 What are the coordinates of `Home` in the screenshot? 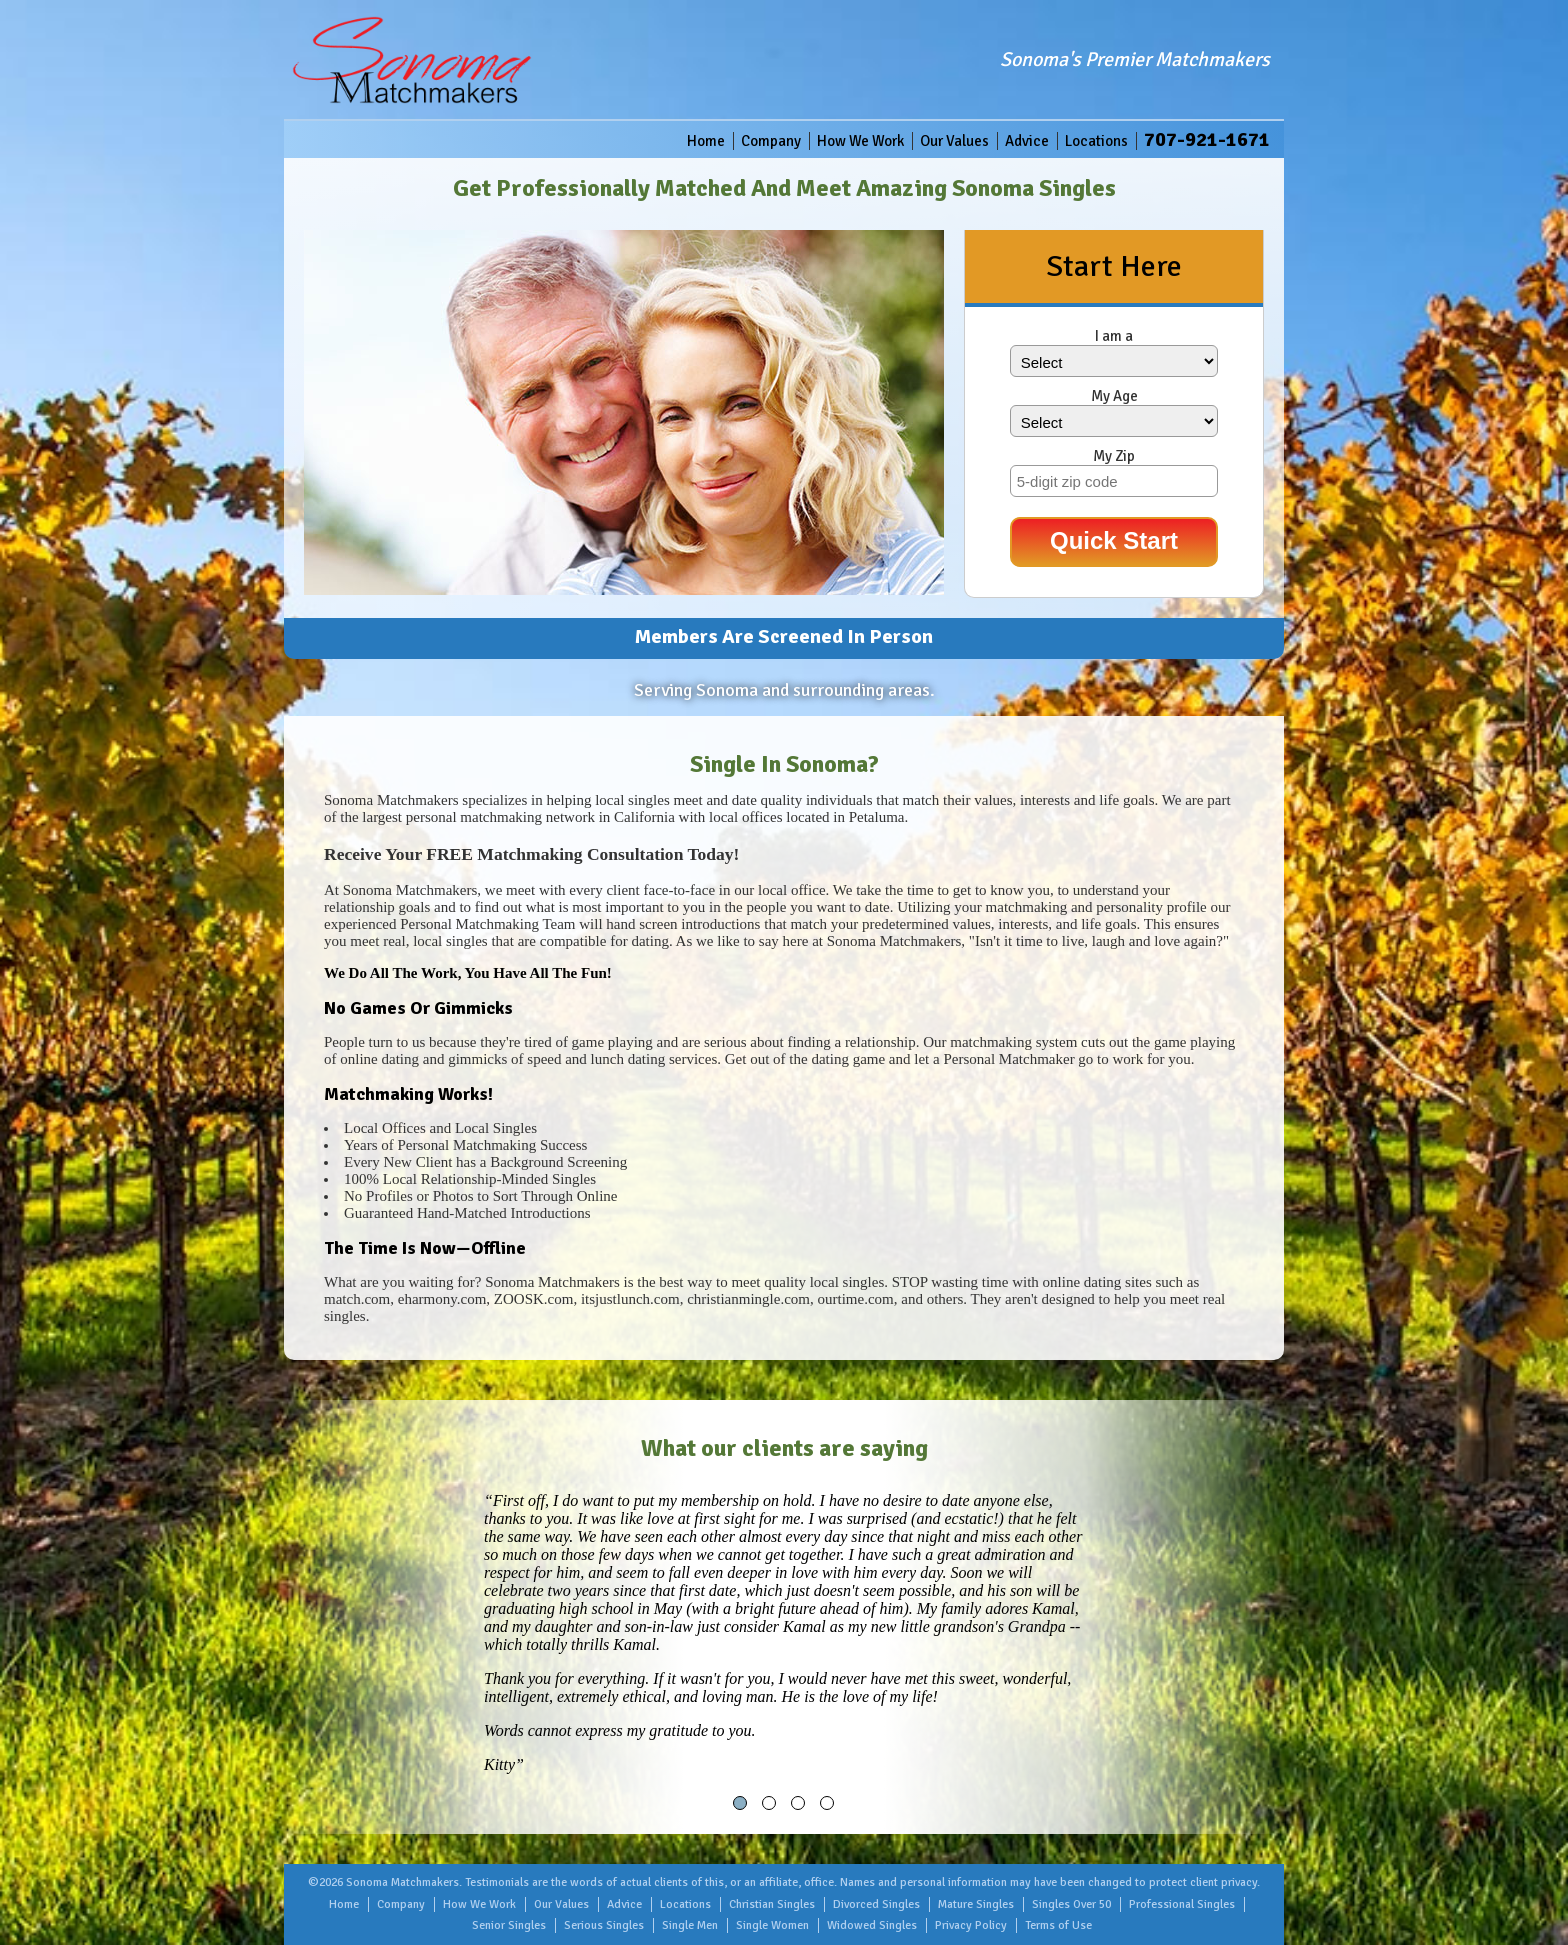 It's located at (706, 141).